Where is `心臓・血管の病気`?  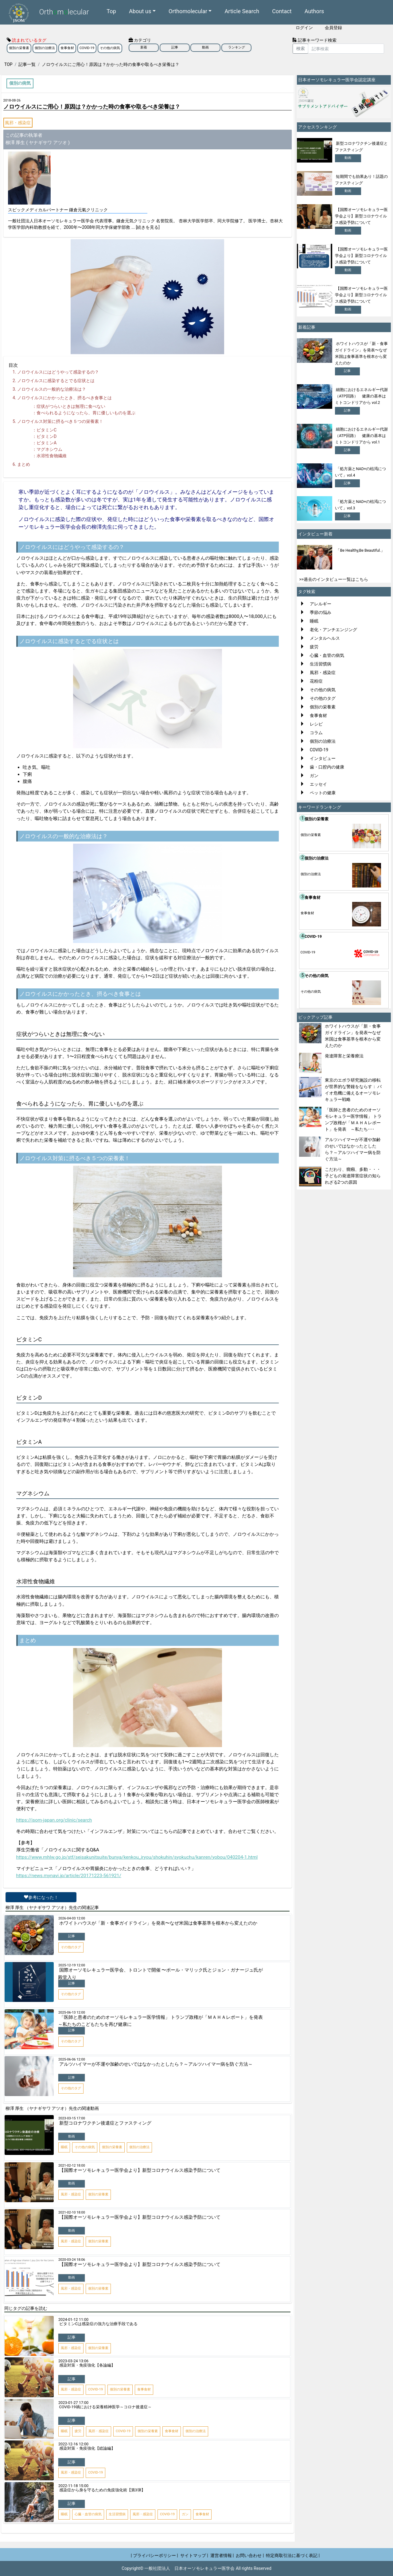 心臓・血管の病気 is located at coordinates (327, 655).